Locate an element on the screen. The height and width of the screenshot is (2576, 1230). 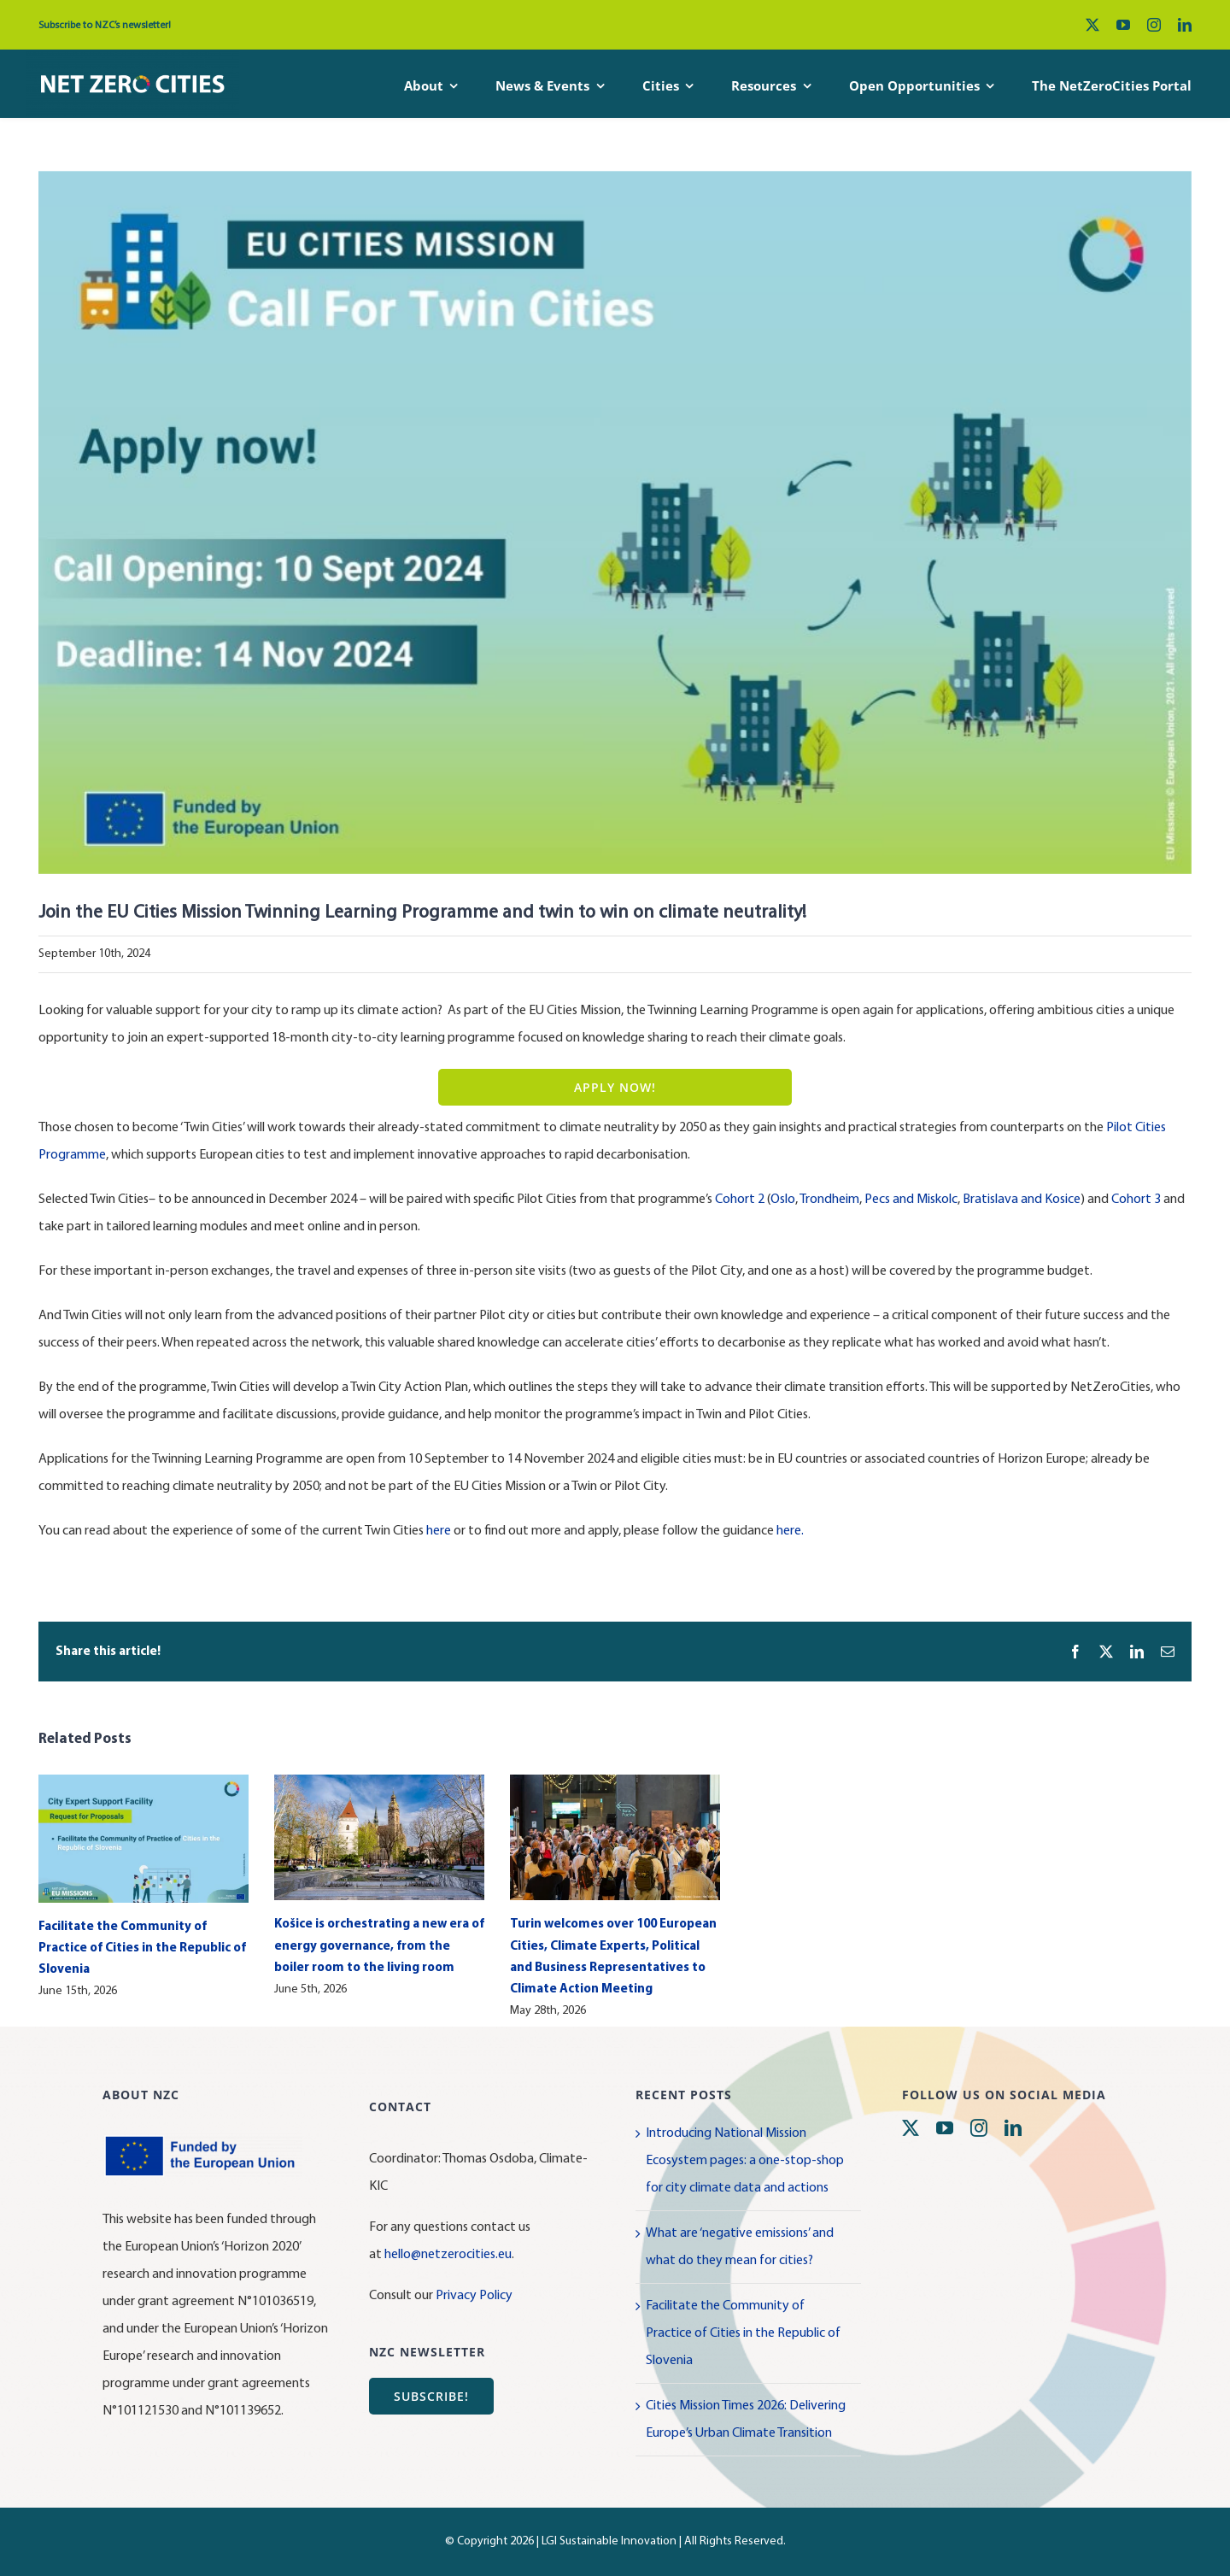
Privacy Policy is located at coordinates (474, 2296).